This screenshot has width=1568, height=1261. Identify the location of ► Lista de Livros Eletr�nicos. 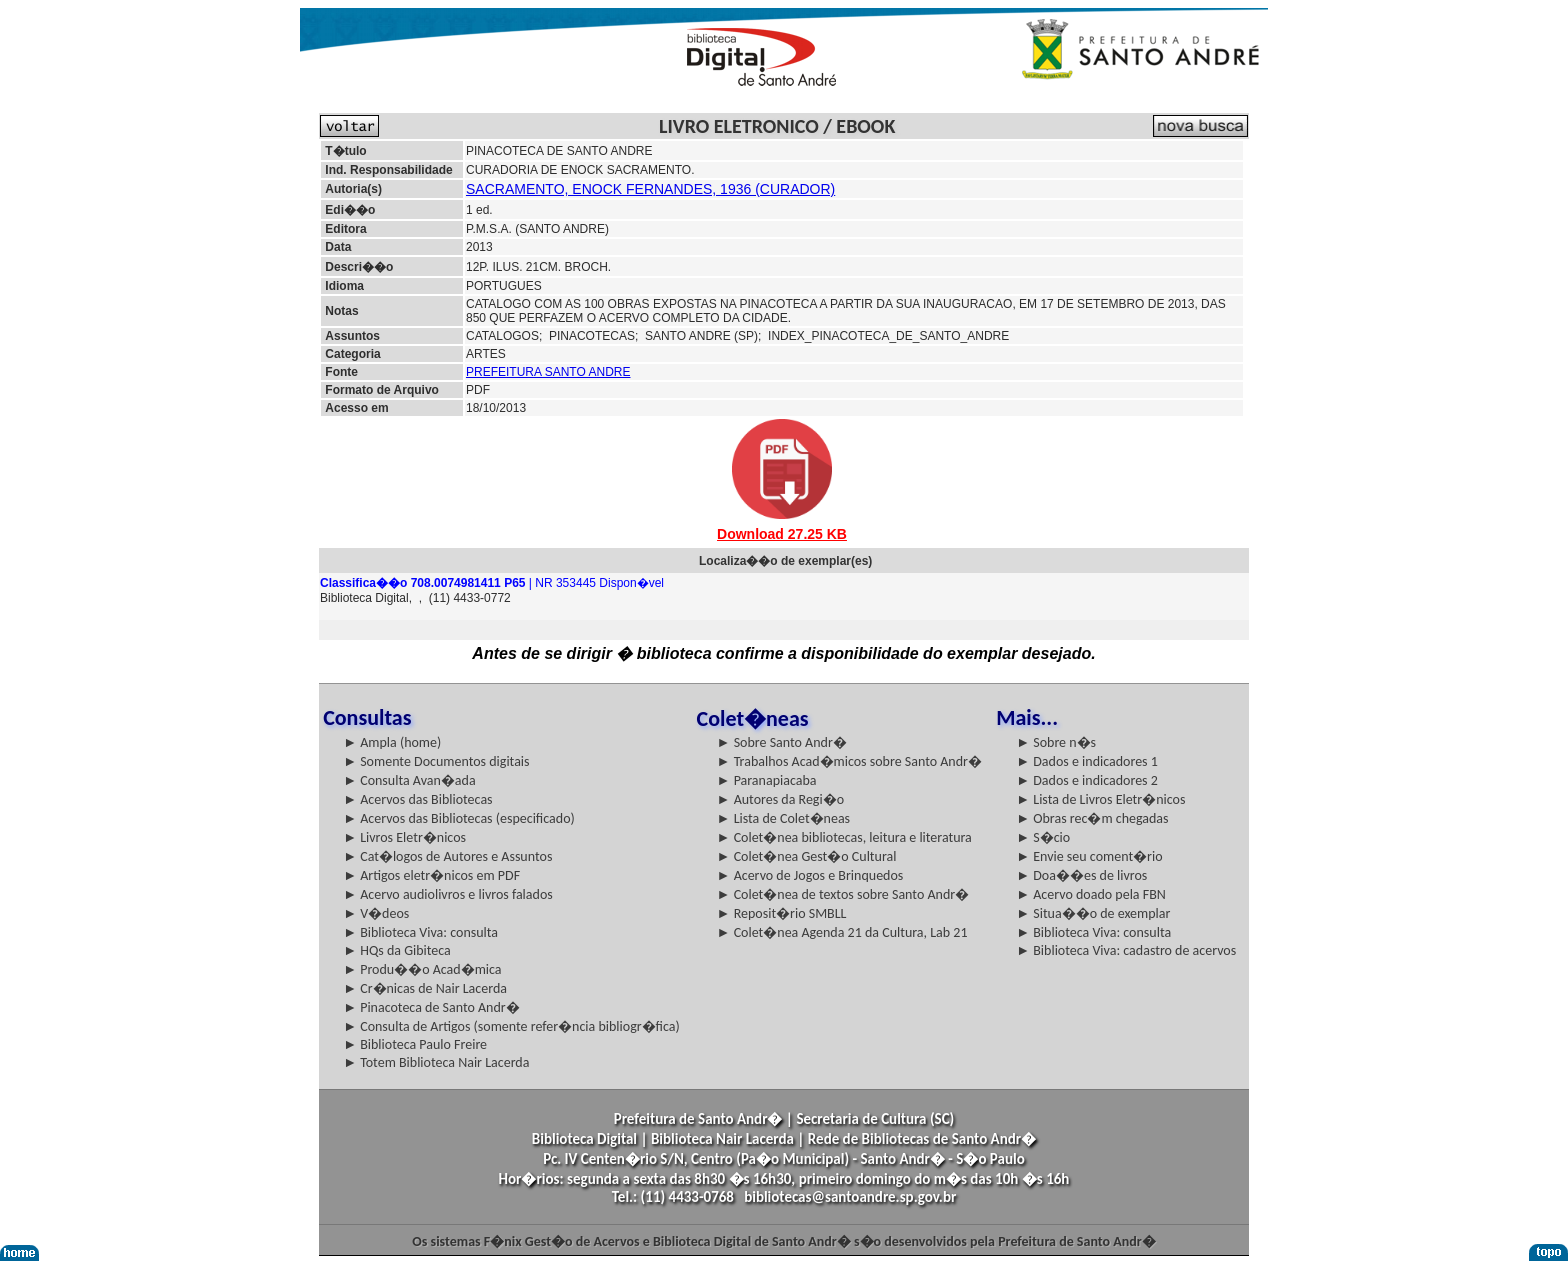
(1100, 799).